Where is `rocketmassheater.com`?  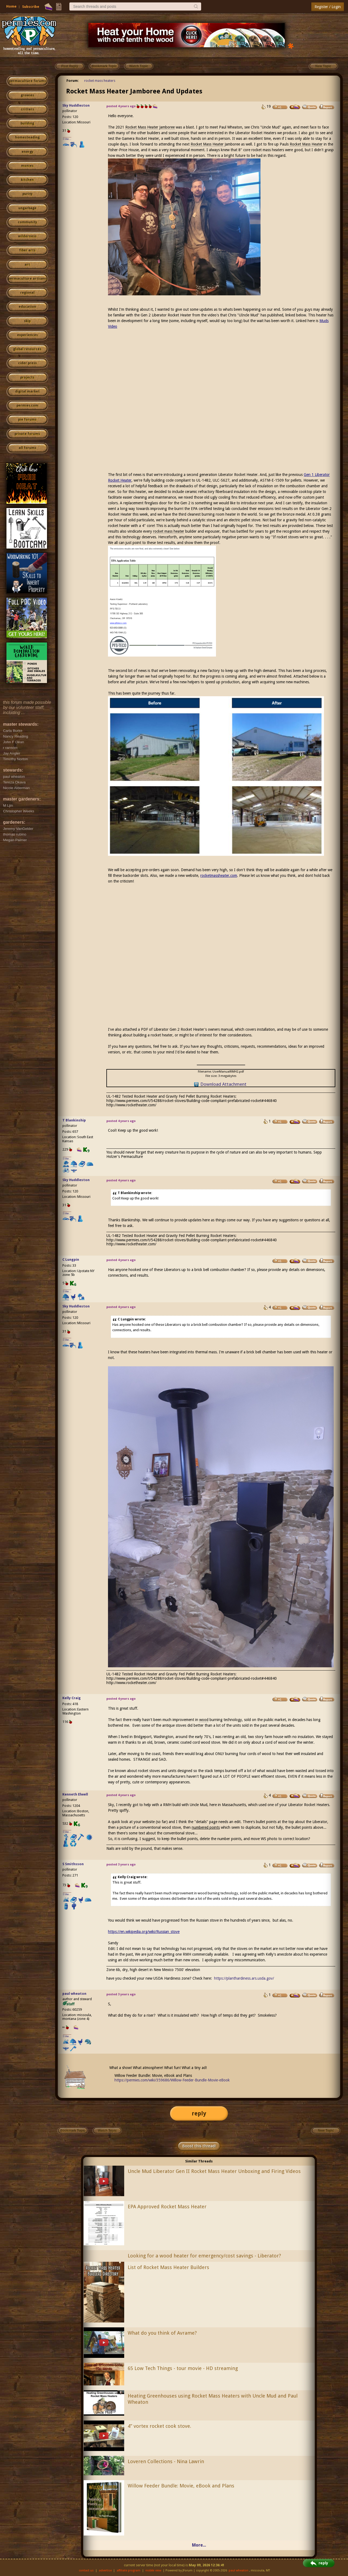
rocketmassheater.com is located at coordinates (218, 875).